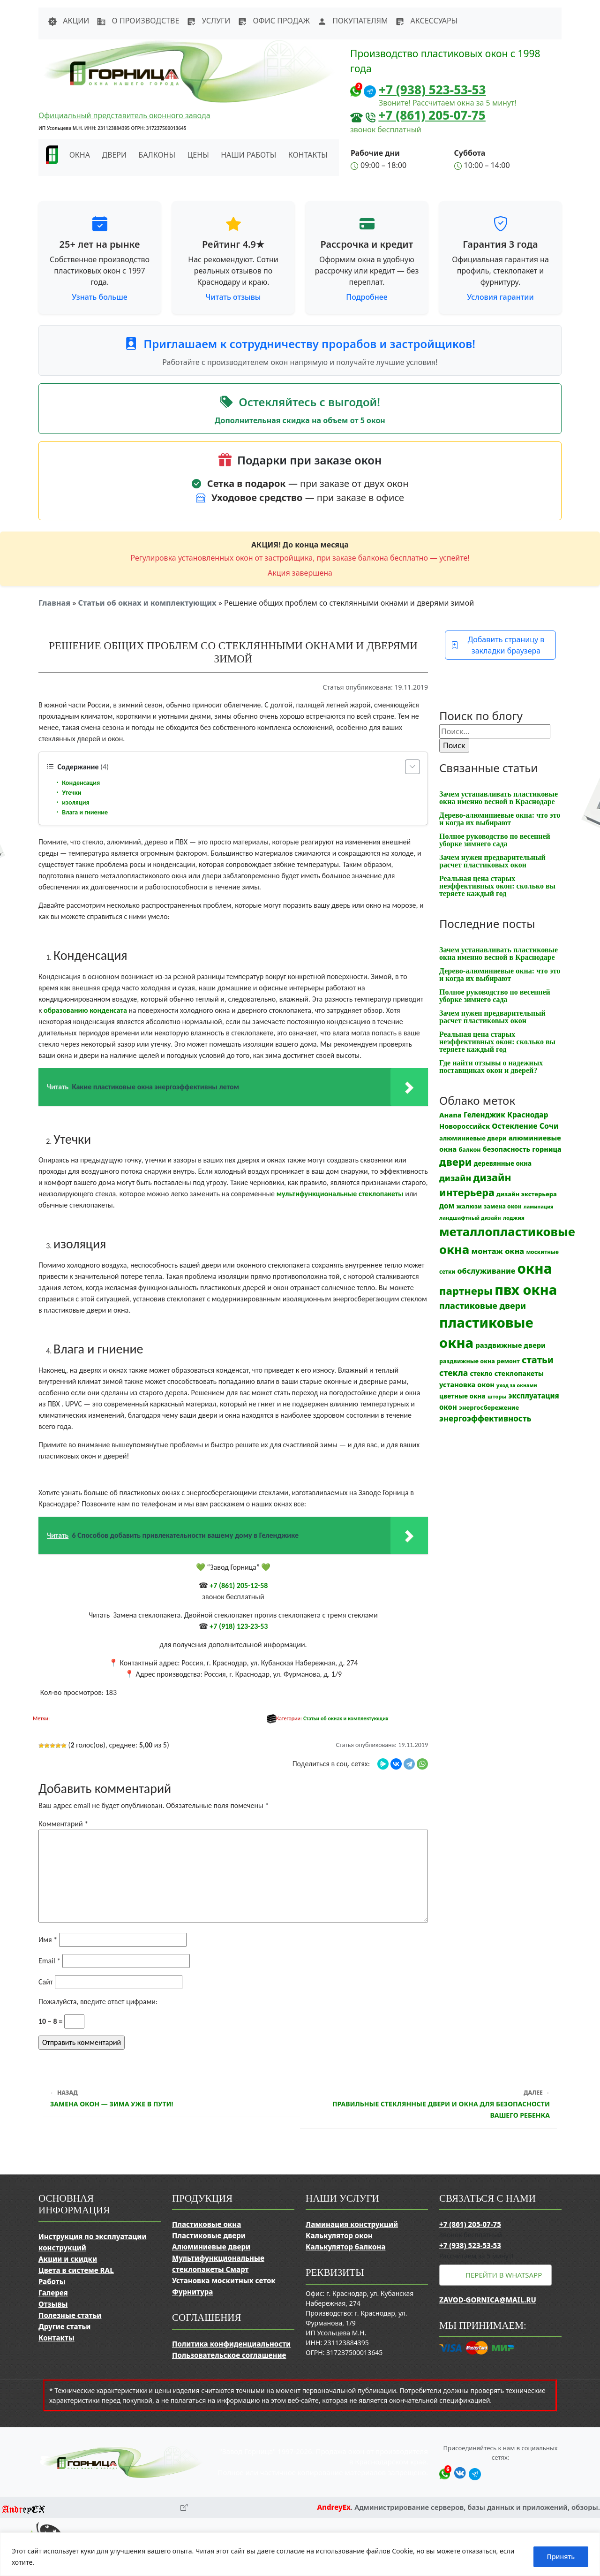  What do you see at coordinates (510, 1345) in the screenshot?
I see `раздвижные двери [раздвижные двери (19 элементов)]` at bounding box center [510, 1345].